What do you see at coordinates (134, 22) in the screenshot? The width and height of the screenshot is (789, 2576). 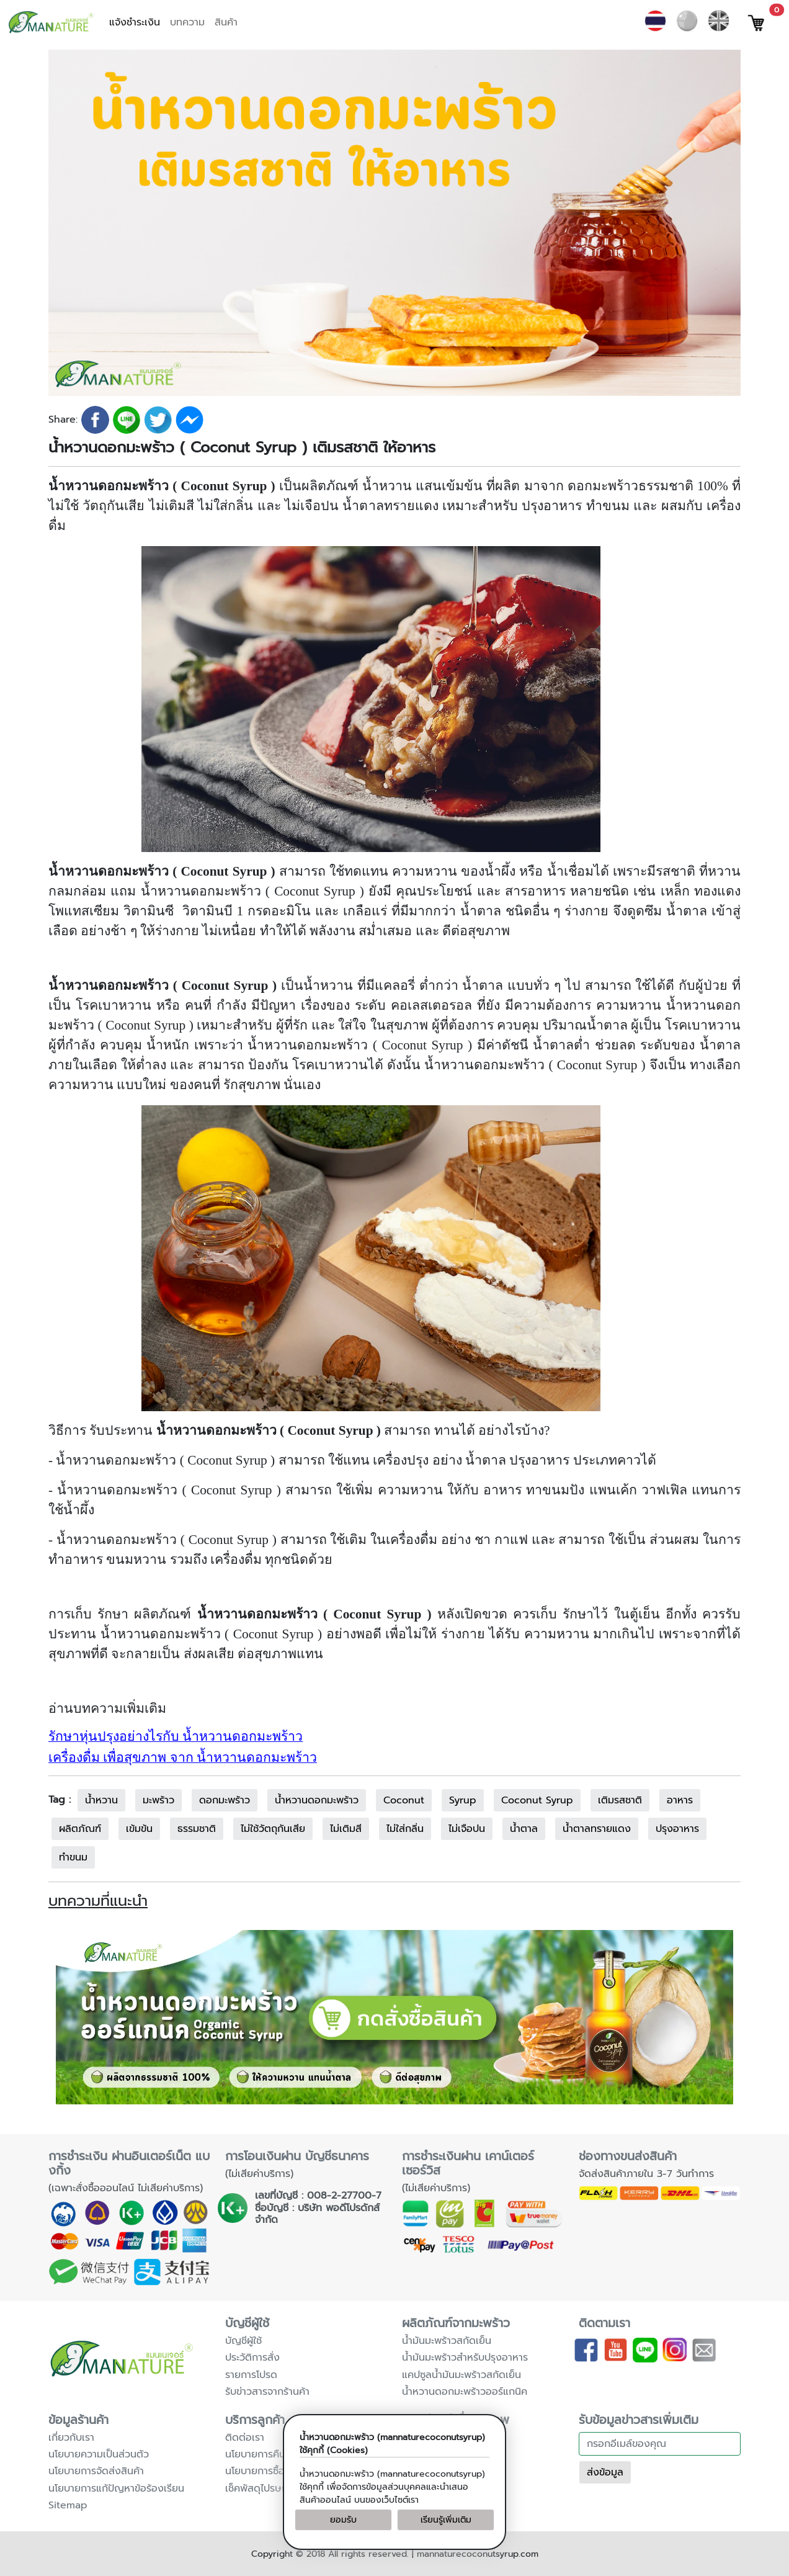 I see `แจ้งชำระเงิน` at bounding box center [134, 22].